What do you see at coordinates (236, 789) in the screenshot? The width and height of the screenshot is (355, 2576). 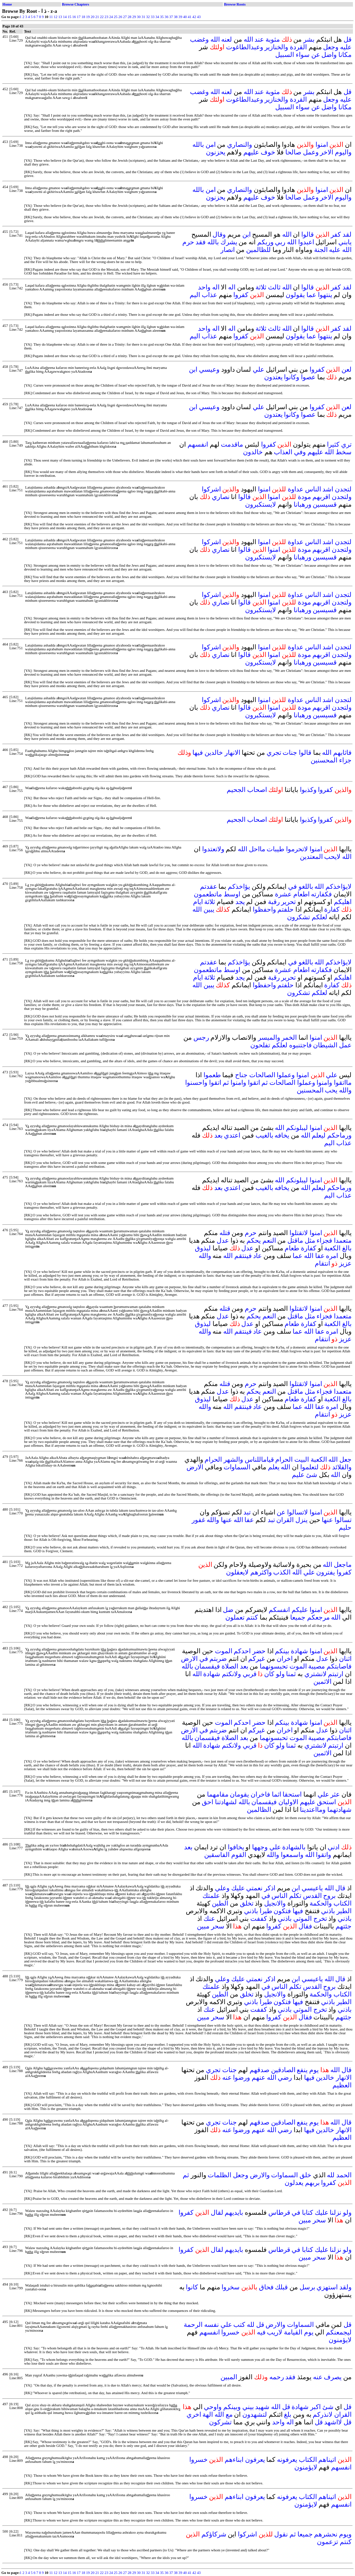 I see `الجحيم` at bounding box center [236, 789].